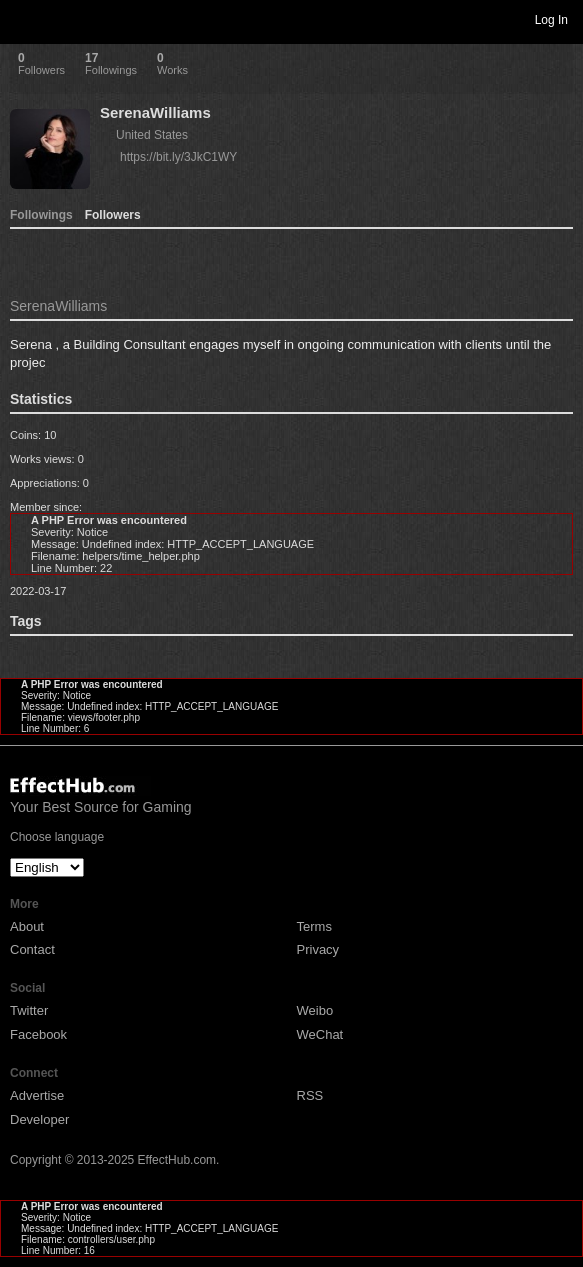 This screenshot has width=583, height=1267. I want to click on Contact, so click(32, 949).